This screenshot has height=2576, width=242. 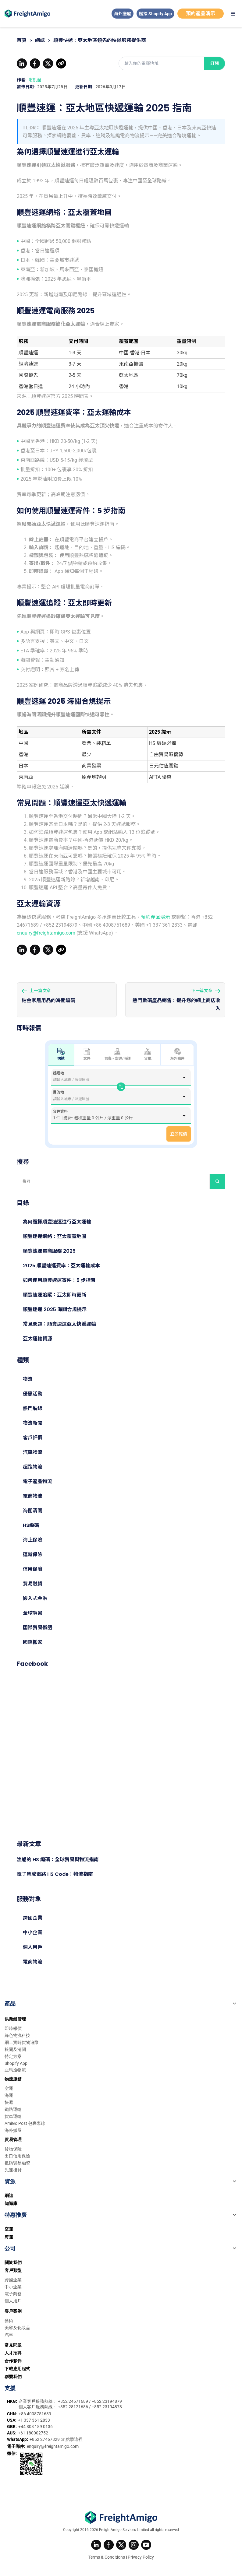 I want to click on +61 180002752, so click(x=33, y=2432).